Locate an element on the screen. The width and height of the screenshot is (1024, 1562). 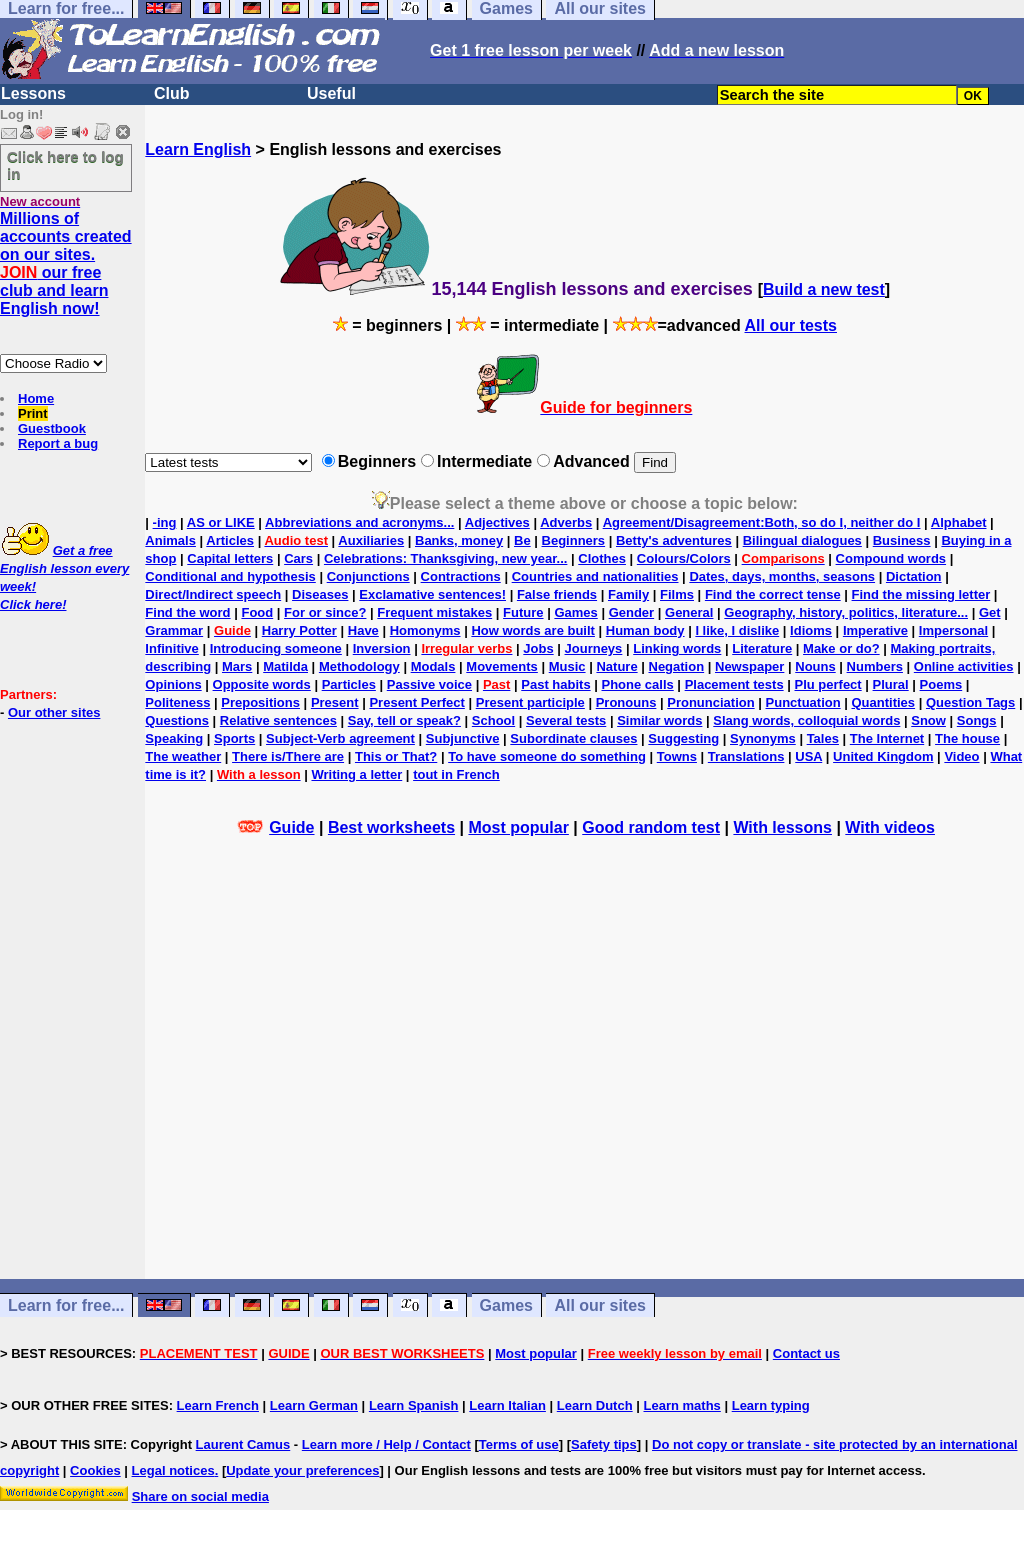
Quantities is located at coordinates (884, 702).